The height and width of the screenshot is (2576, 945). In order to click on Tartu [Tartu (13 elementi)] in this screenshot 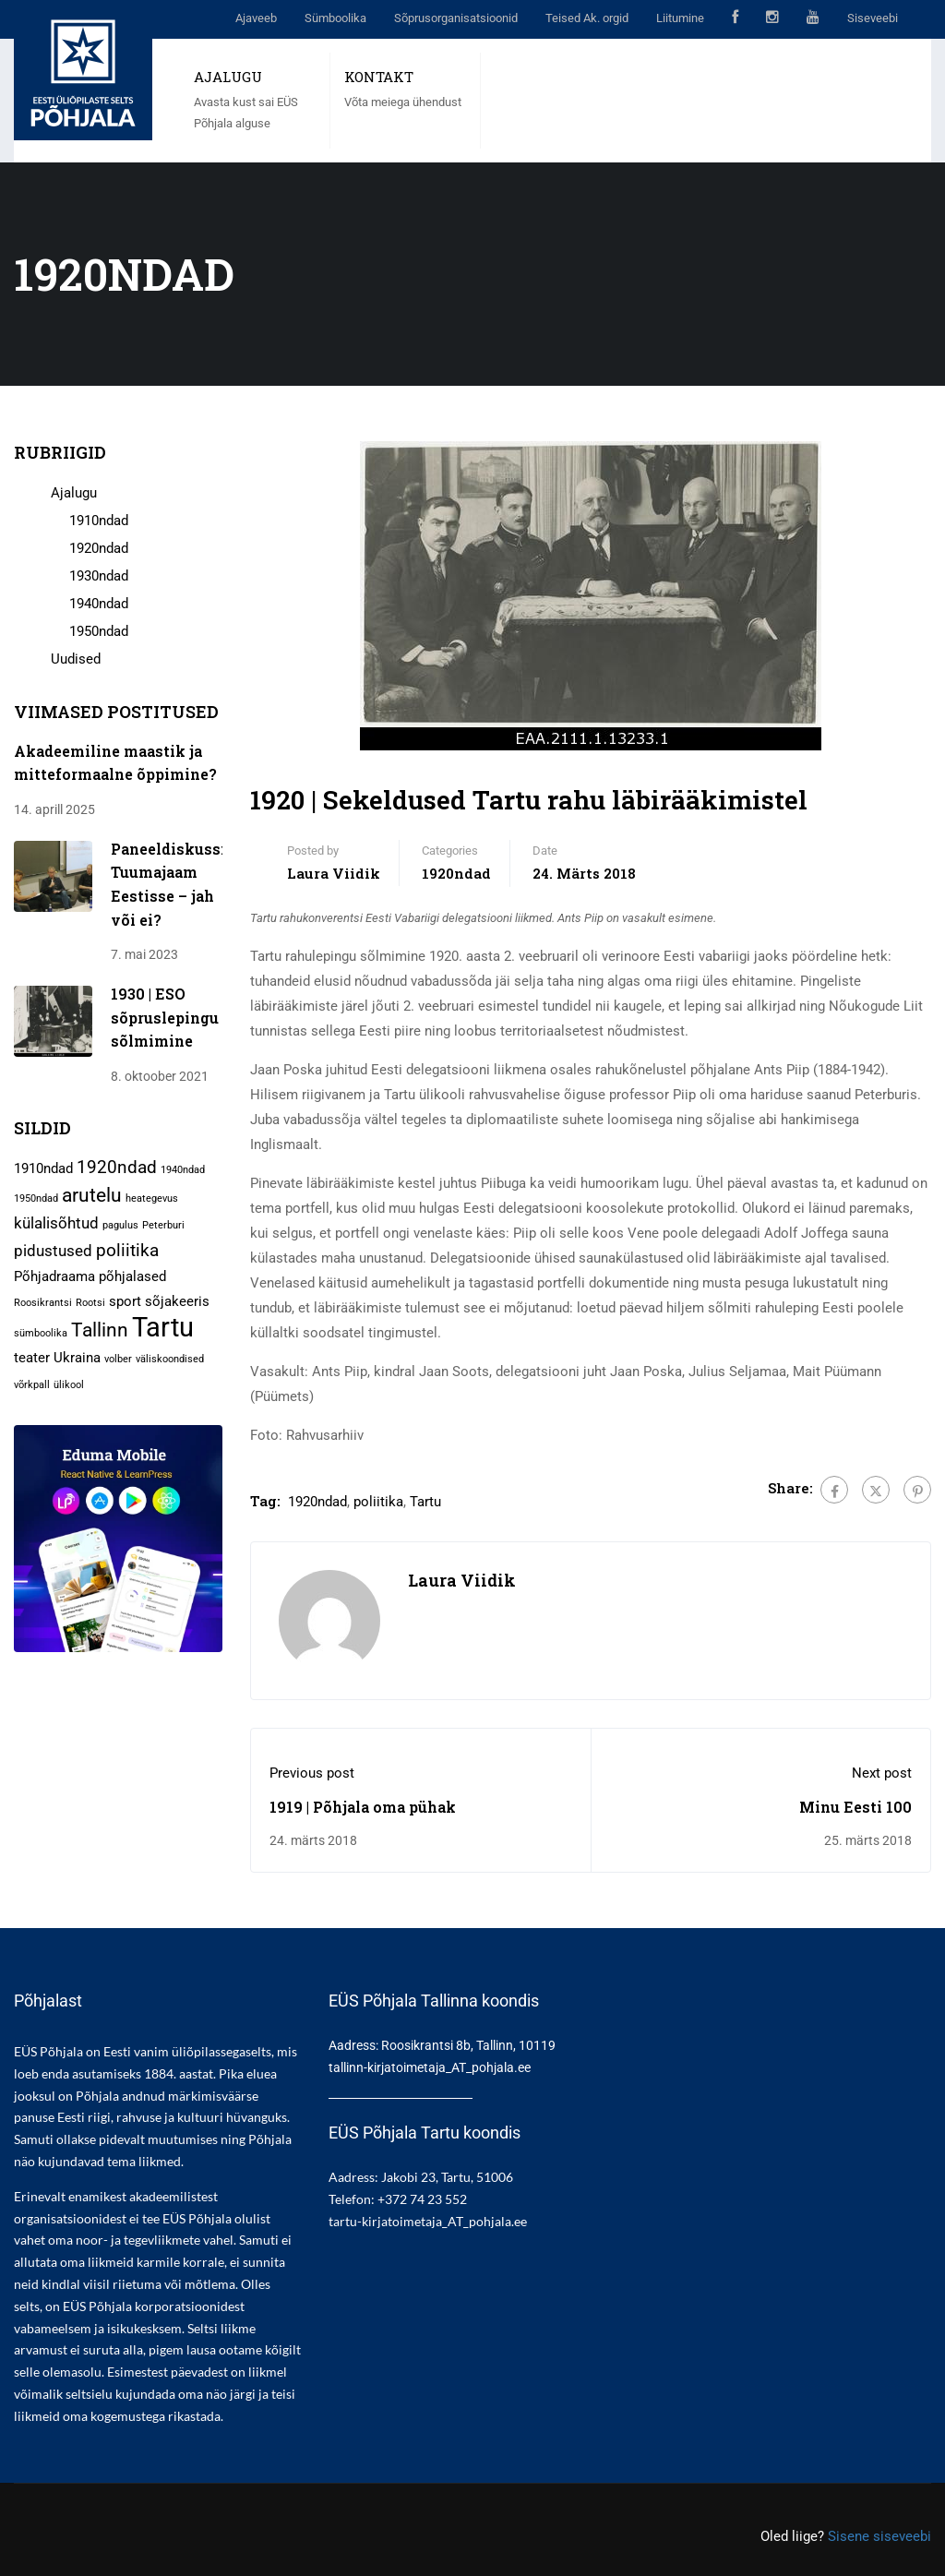, I will do `click(163, 1327)`.